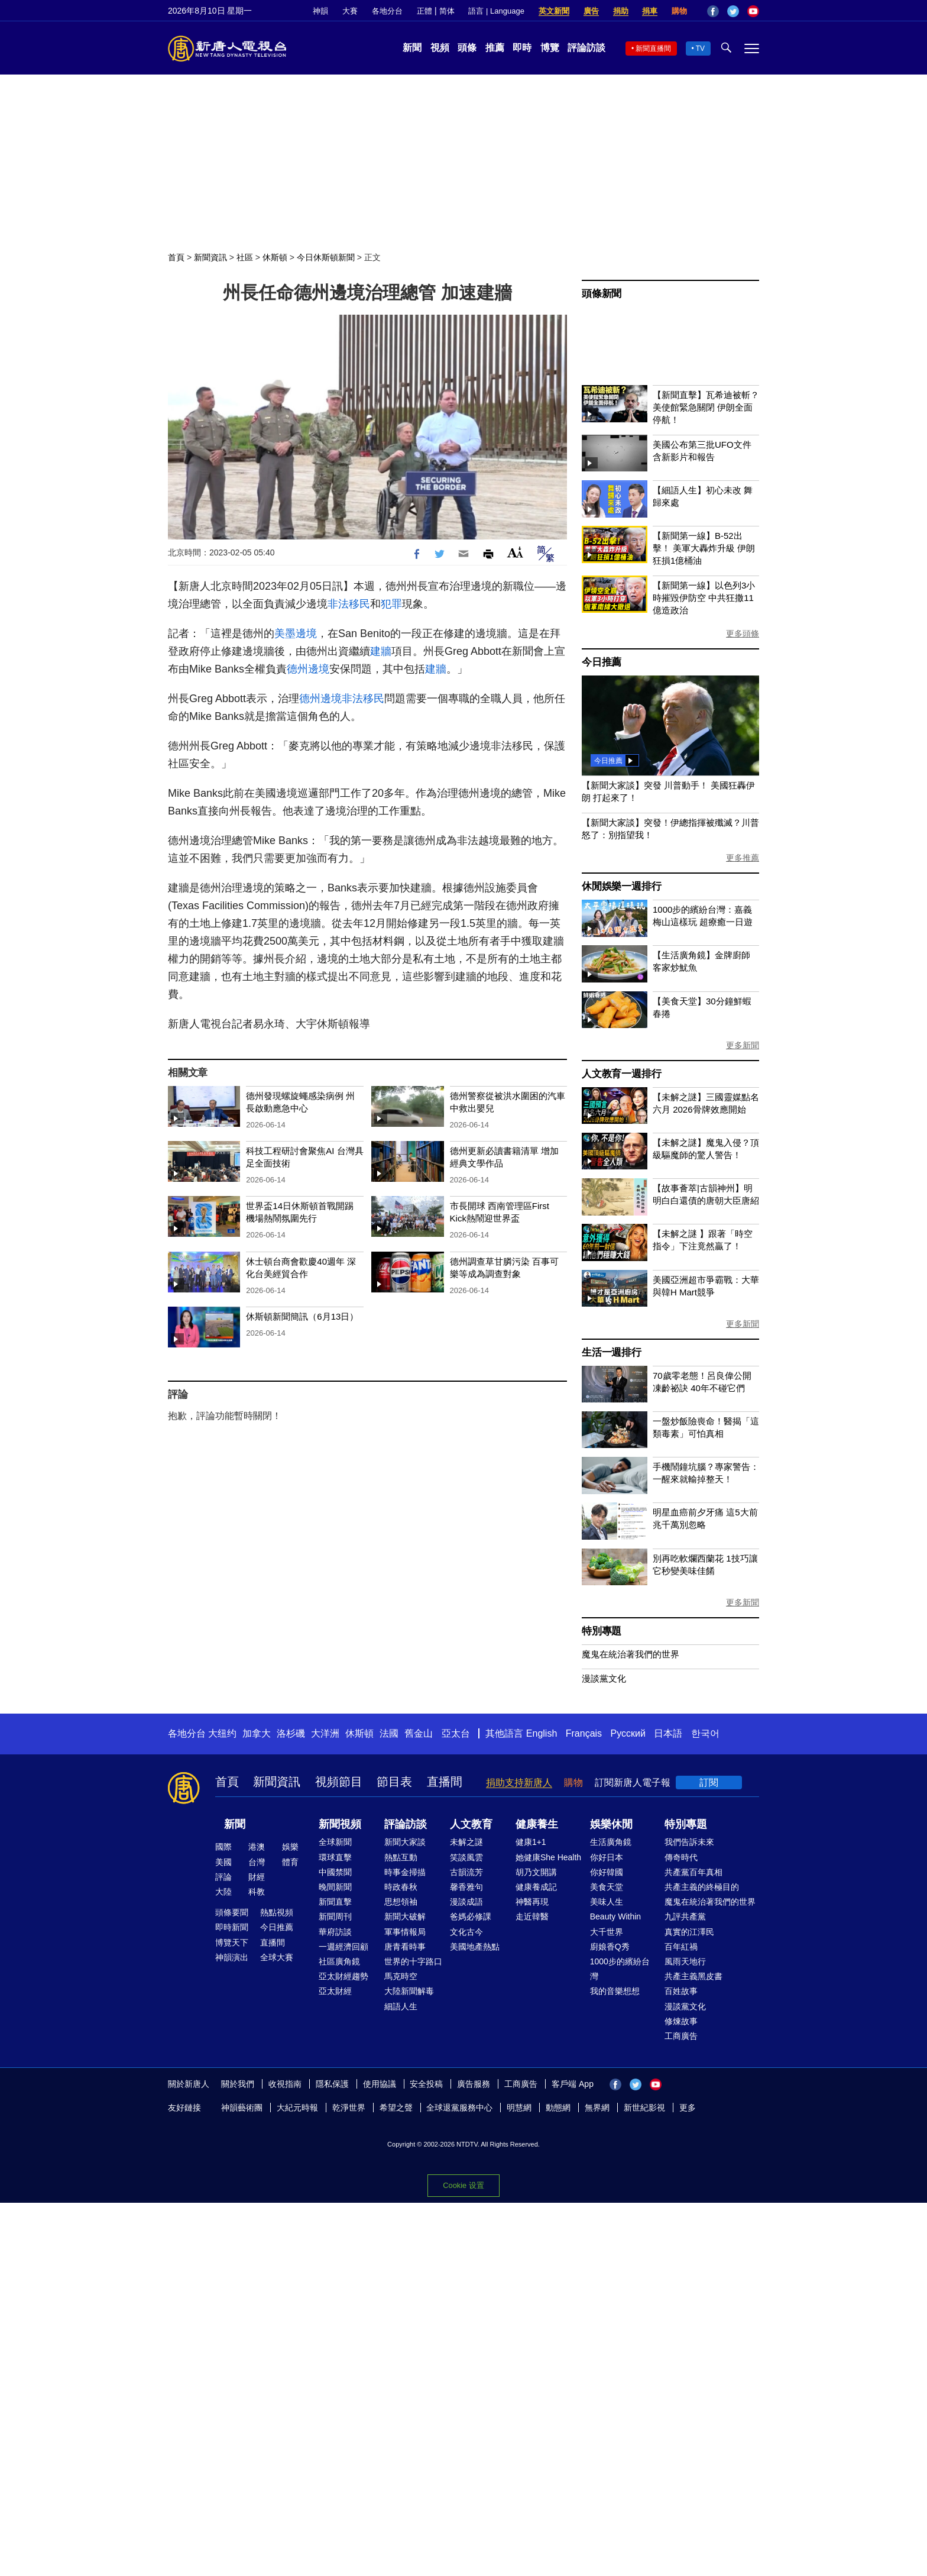 The image size is (927, 2576). What do you see at coordinates (494, 48) in the screenshot?
I see `推薦` at bounding box center [494, 48].